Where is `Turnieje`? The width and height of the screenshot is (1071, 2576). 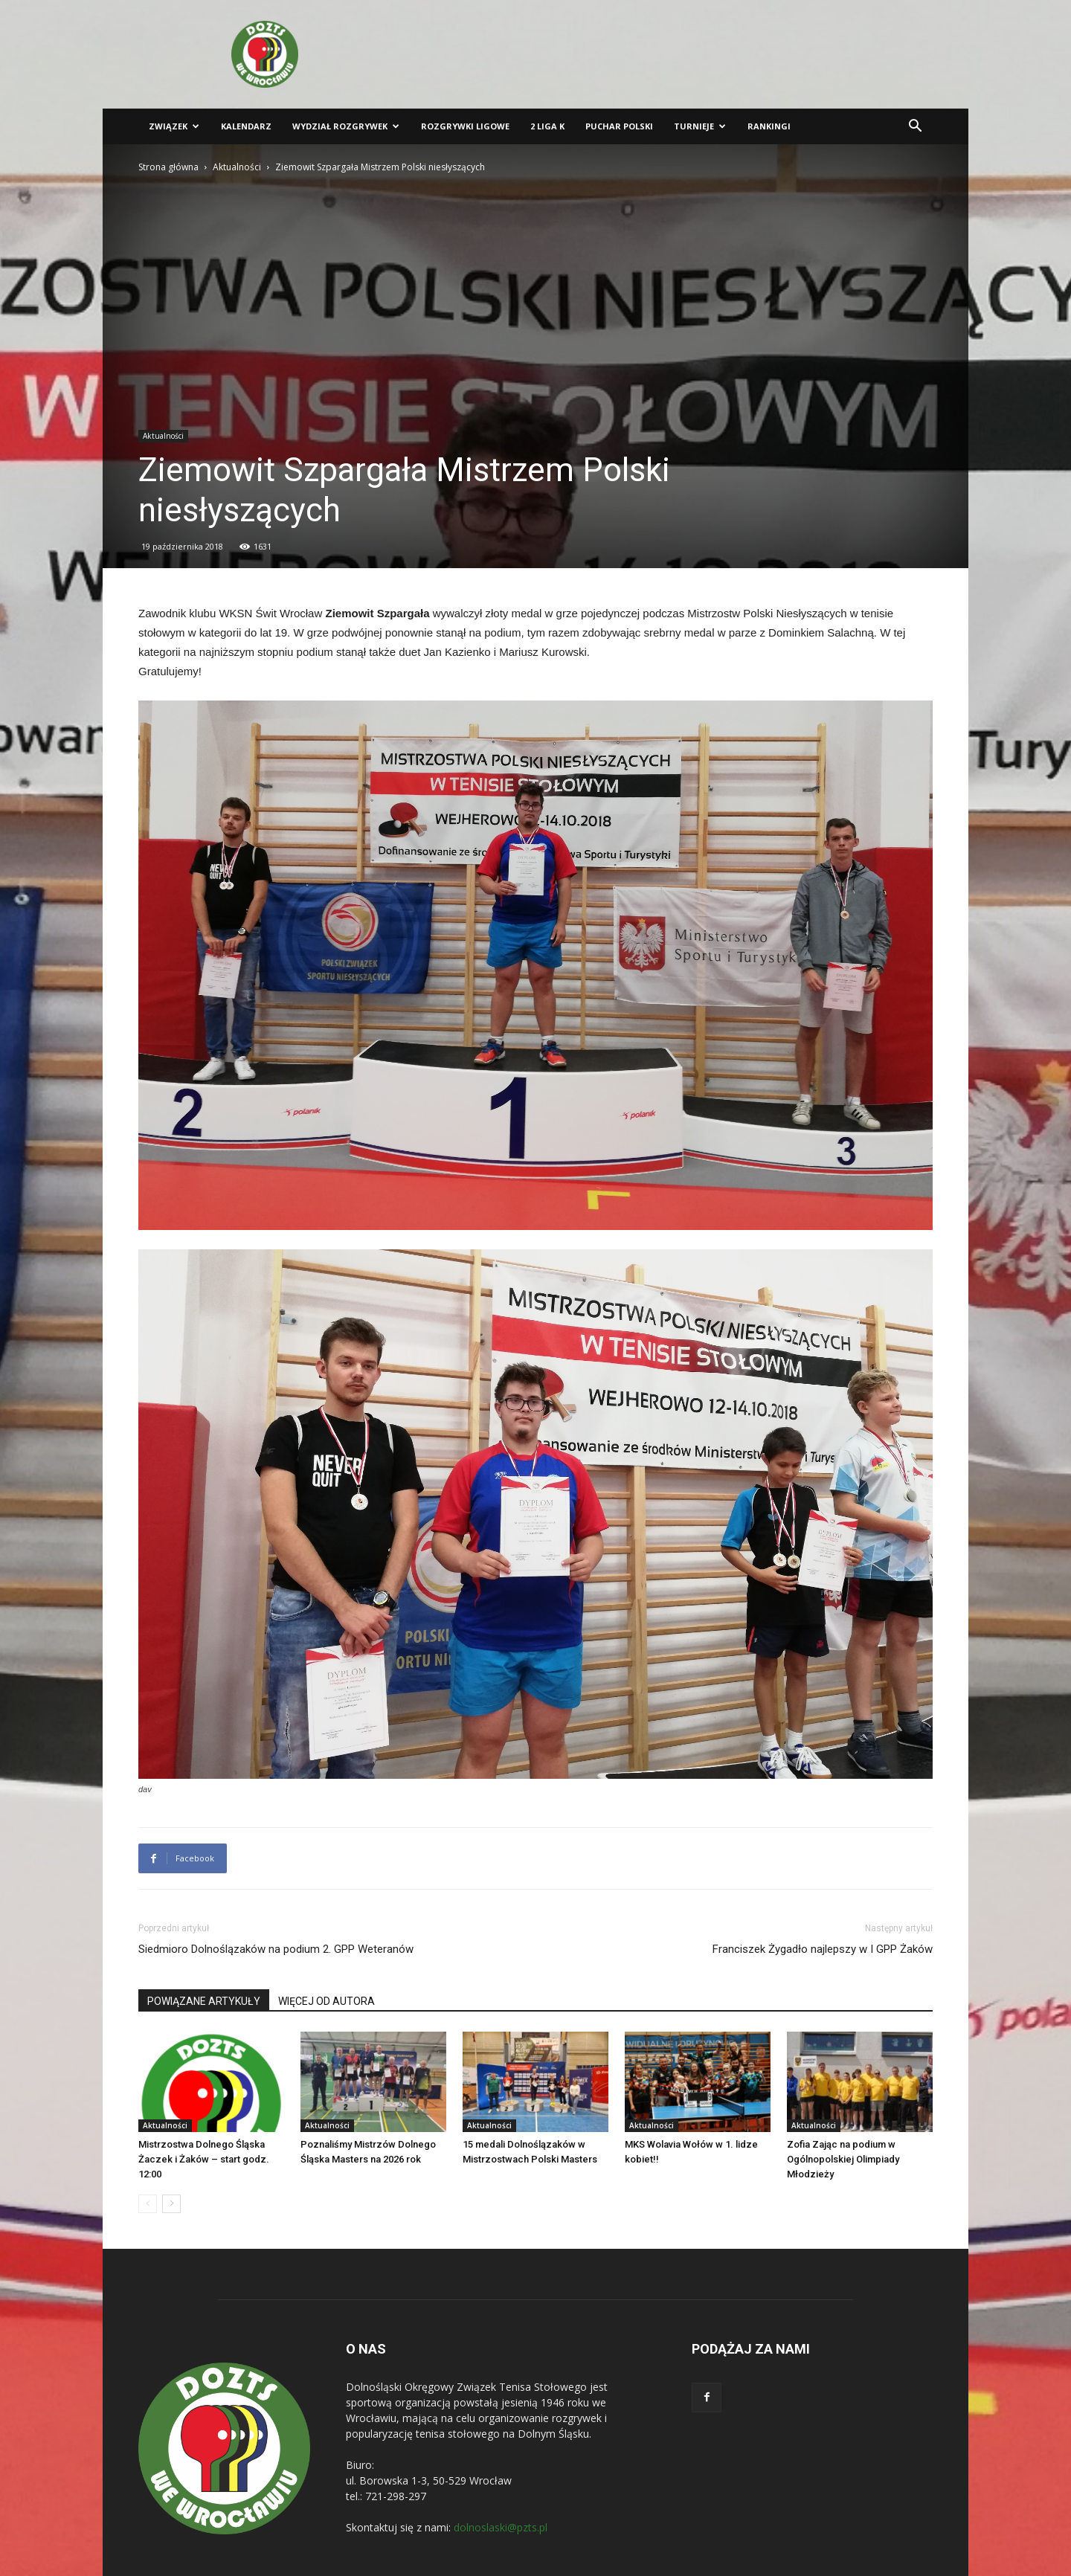 Turnieje is located at coordinates (700, 126).